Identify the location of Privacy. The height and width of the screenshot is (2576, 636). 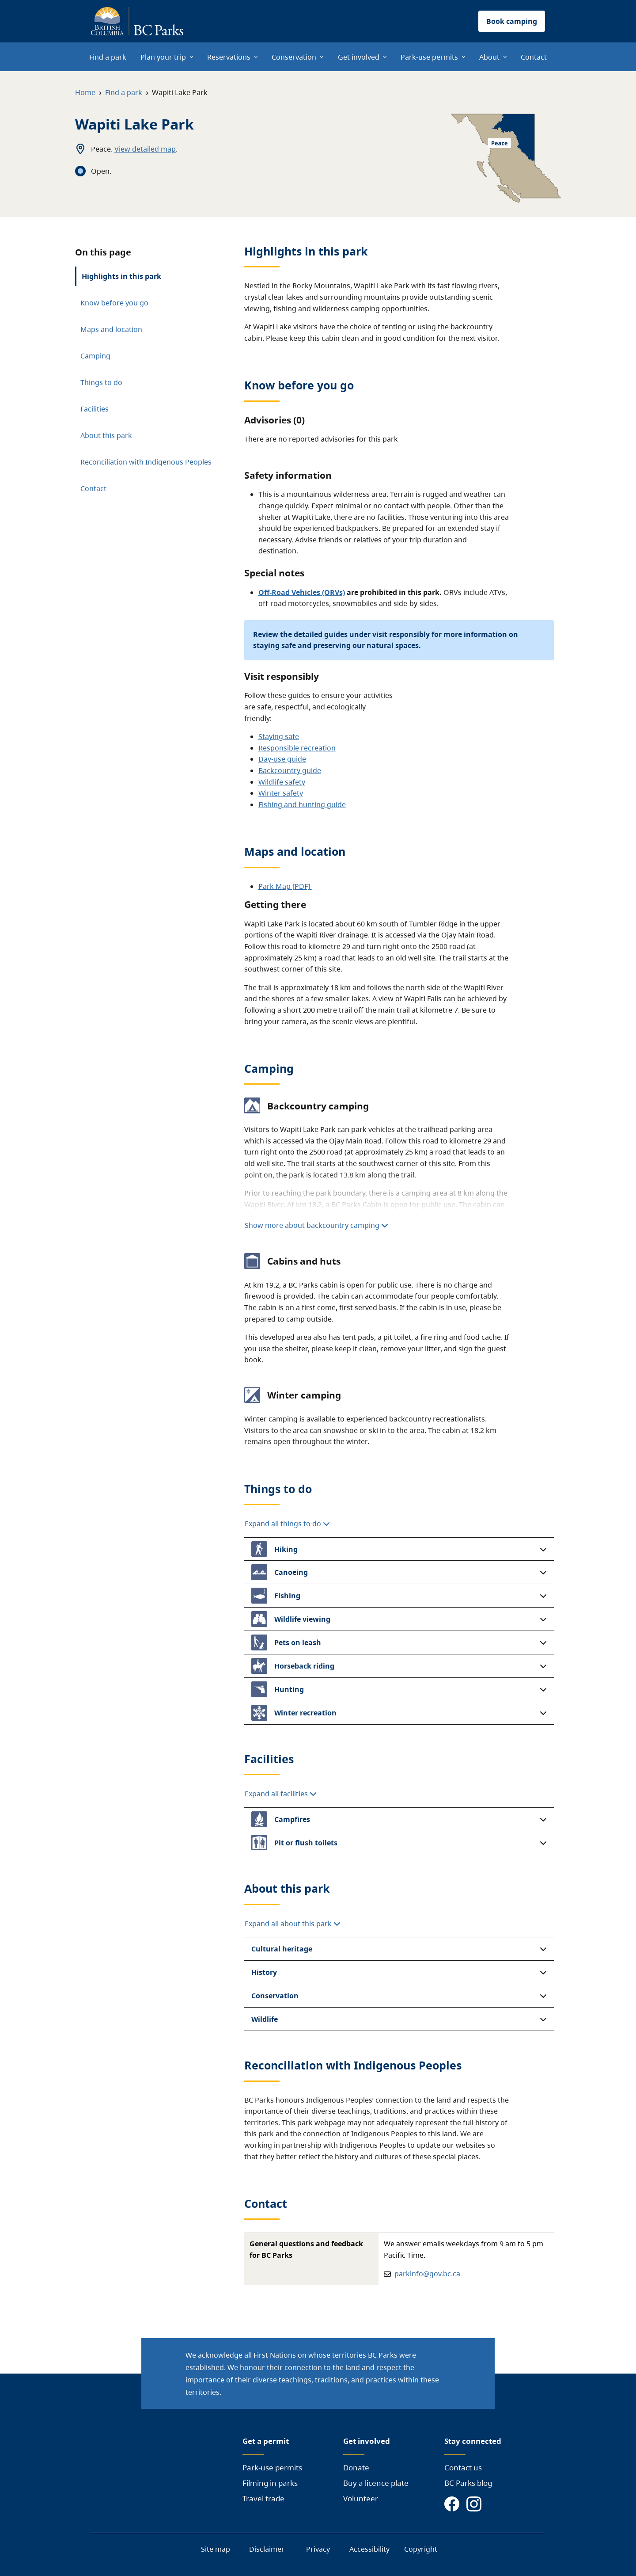
(318, 2549).